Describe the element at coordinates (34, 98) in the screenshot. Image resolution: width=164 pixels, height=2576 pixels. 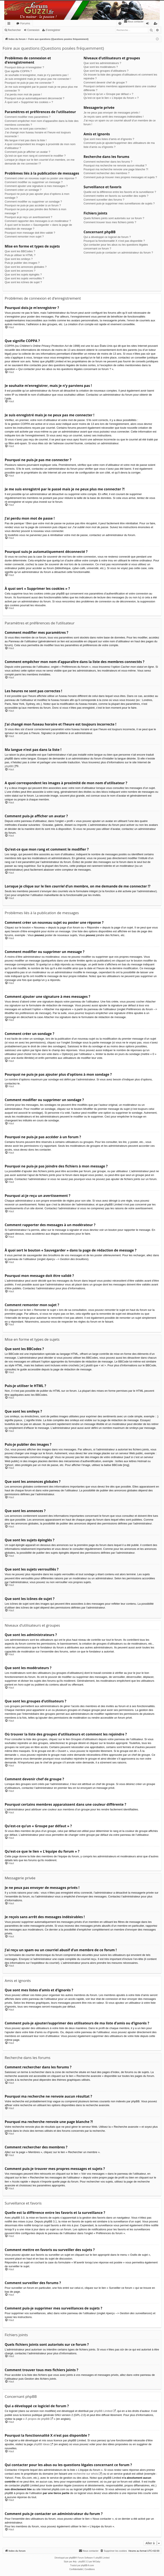
I see `Pourquoi suis-je automatiquement déconnecté ?` at that location.